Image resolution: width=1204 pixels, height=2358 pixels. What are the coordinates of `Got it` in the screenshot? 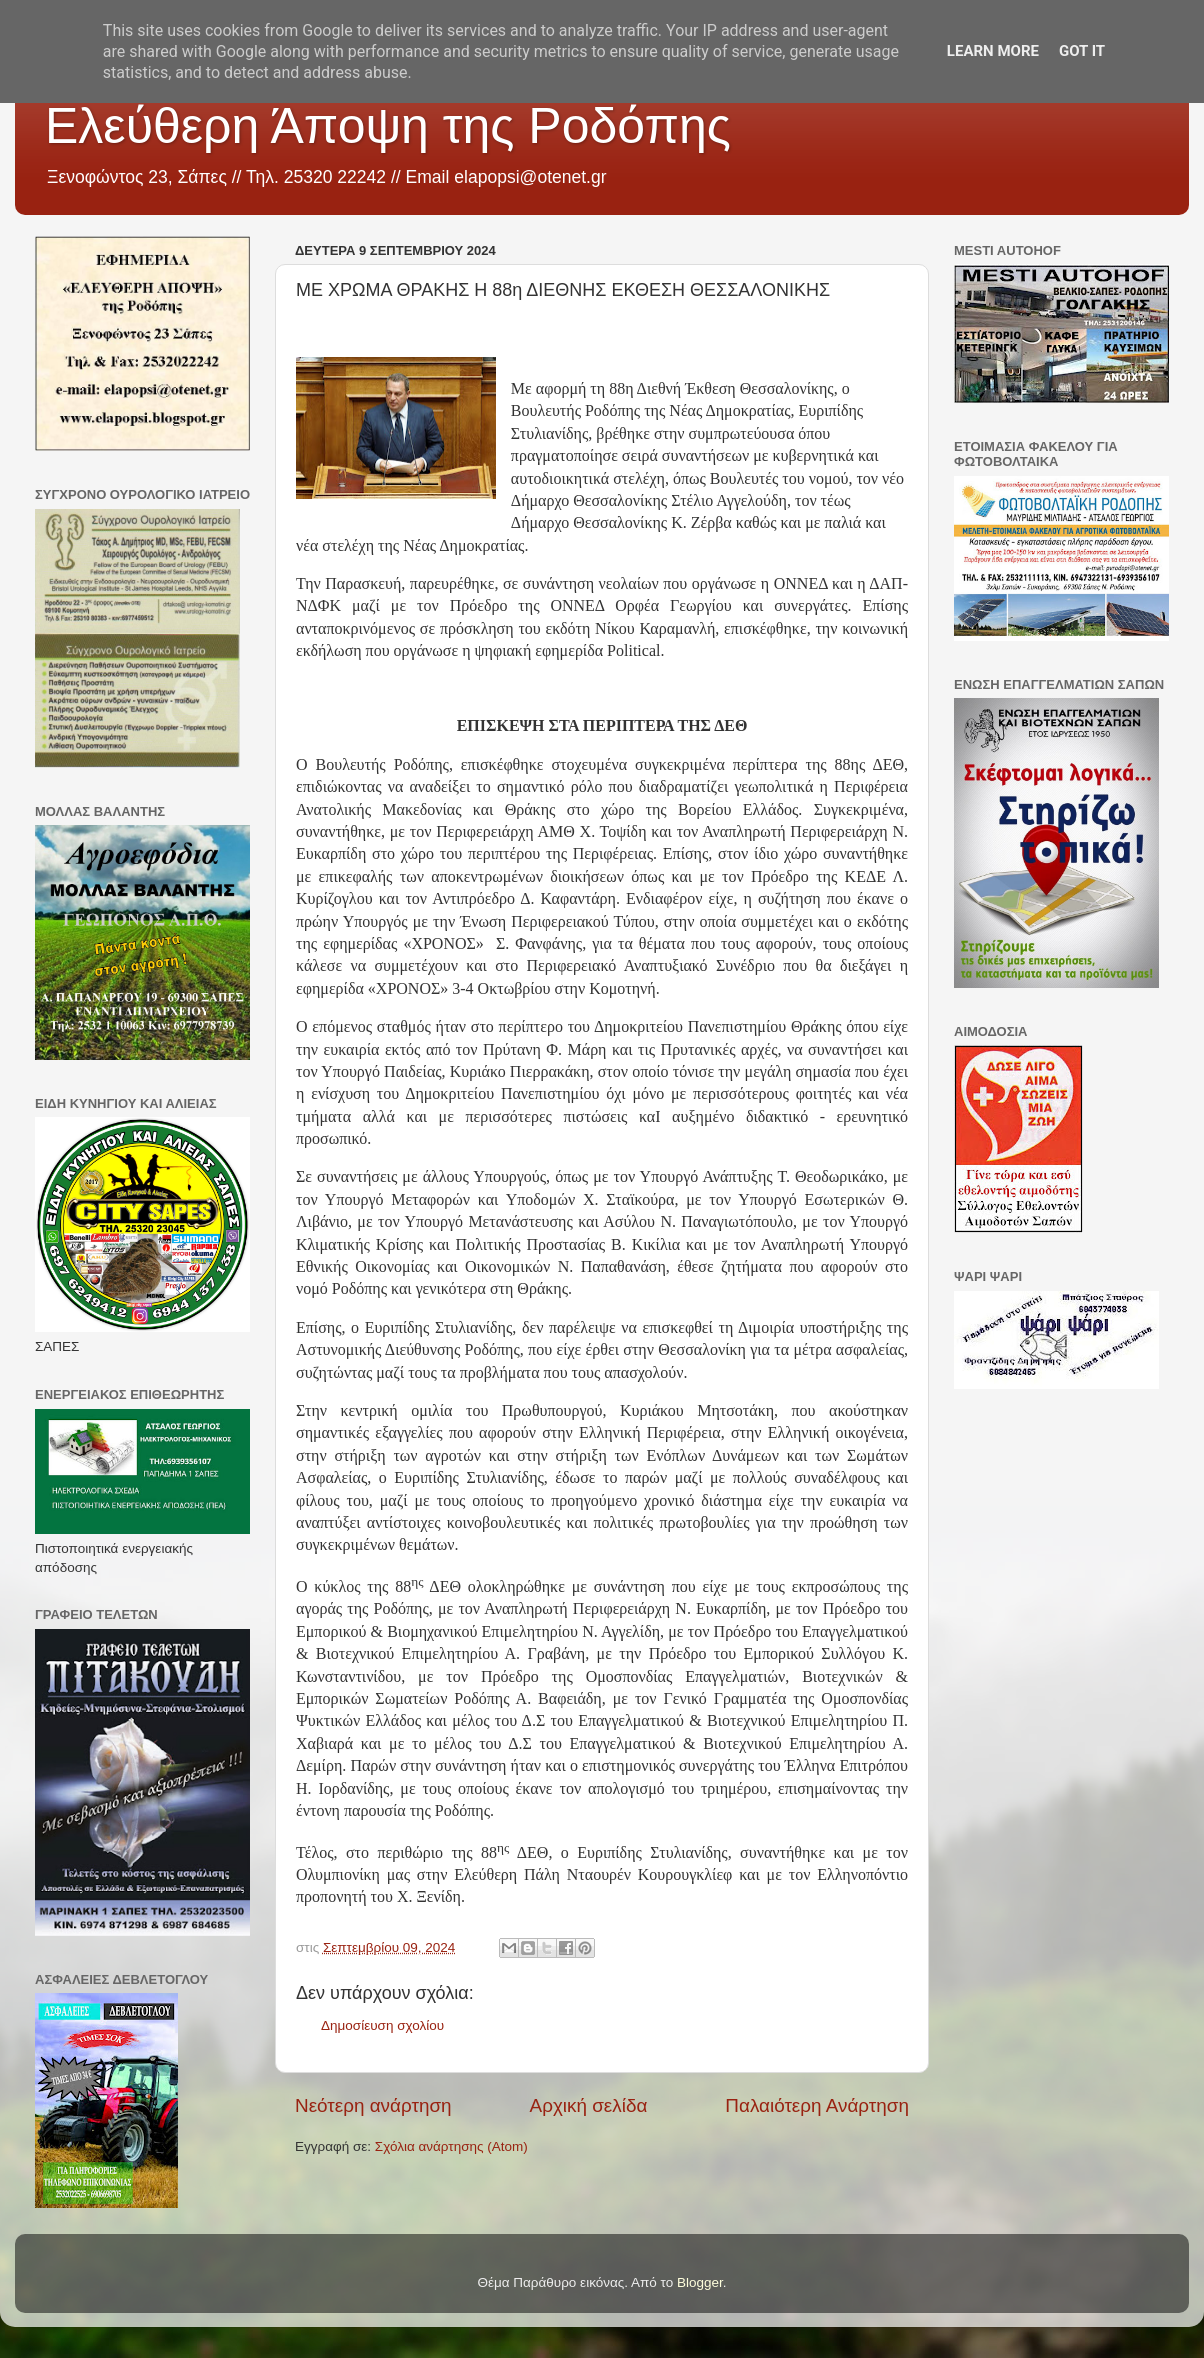 It's located at (1082, 51).